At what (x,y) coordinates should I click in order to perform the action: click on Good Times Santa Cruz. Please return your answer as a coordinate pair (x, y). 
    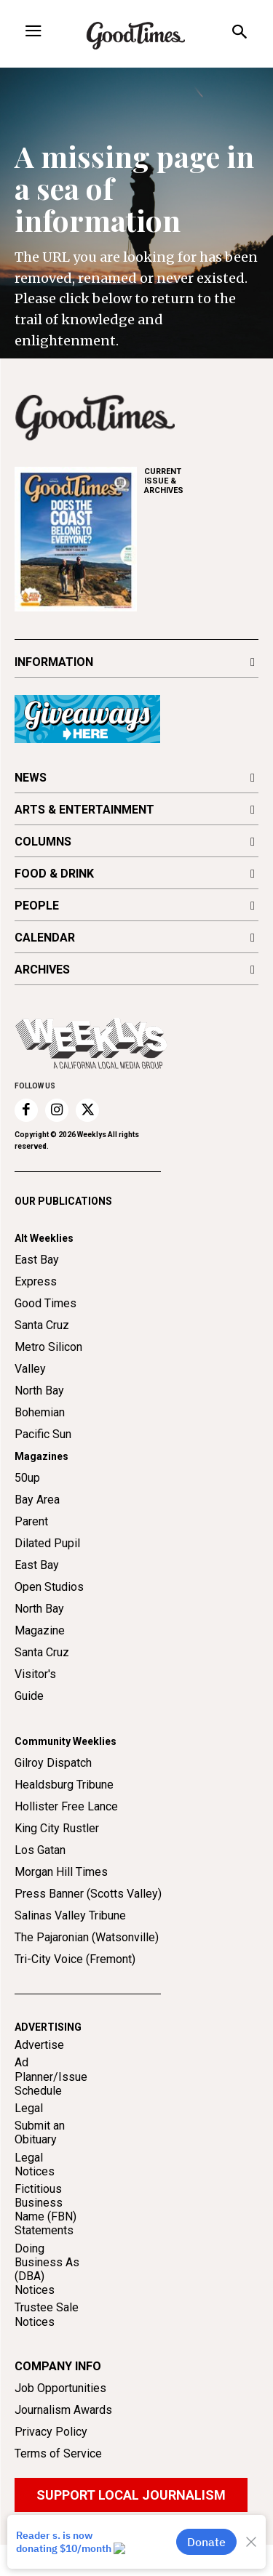
    Looking at the image, I should click on (45, 1345).